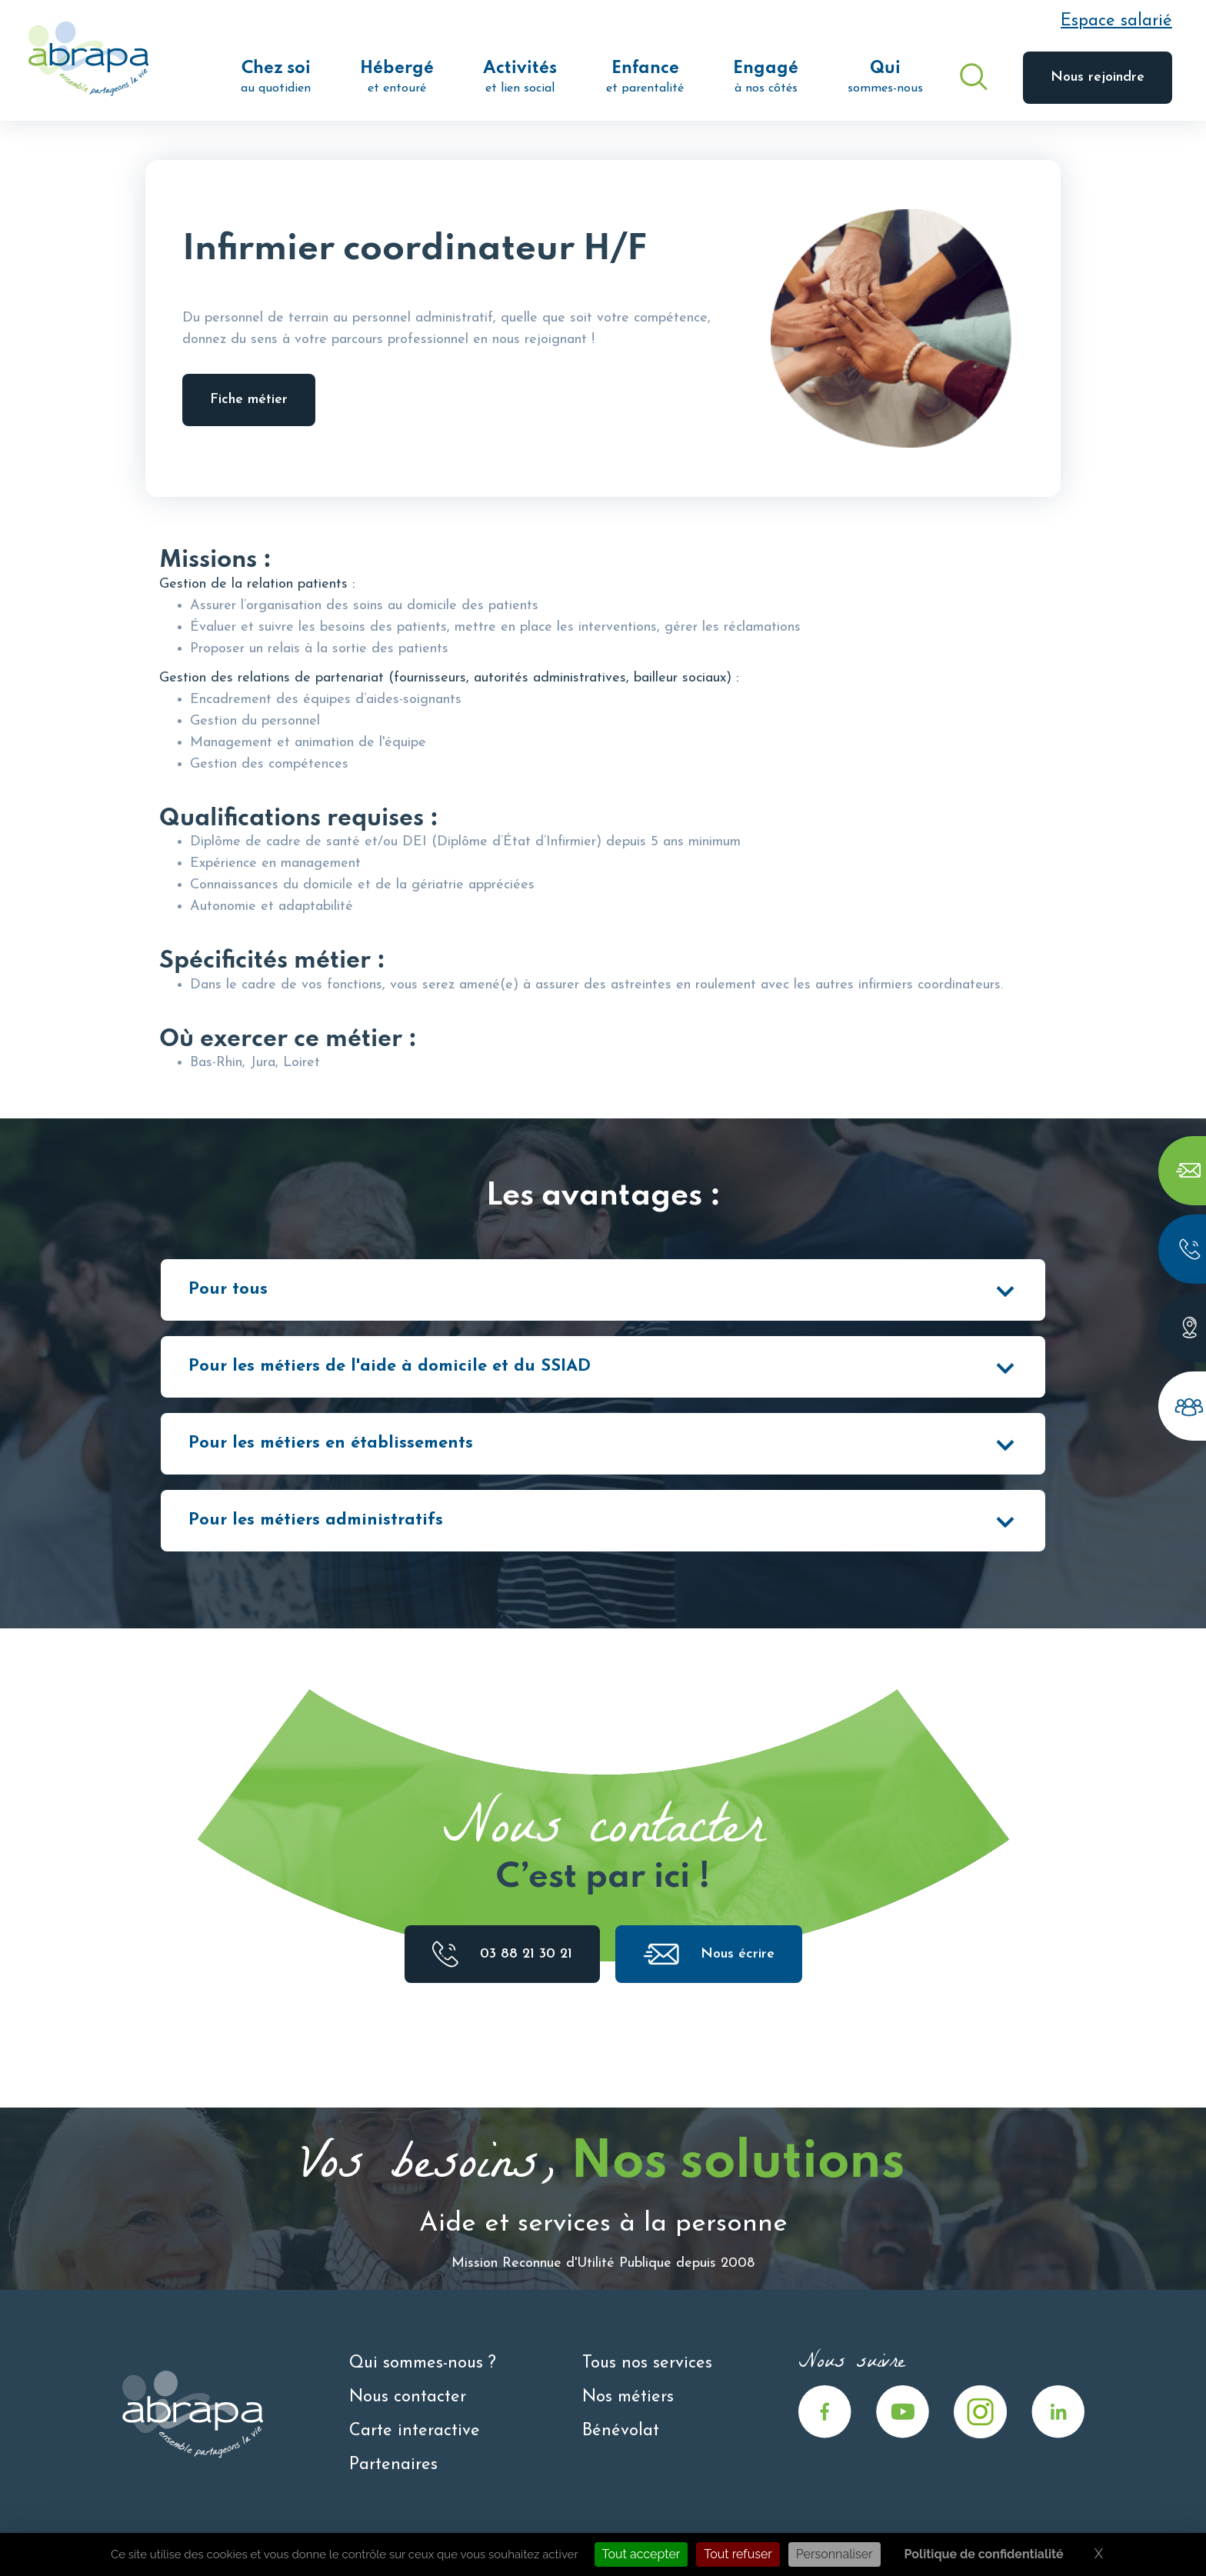  I want to click on Tous nos services, so click(647, 2363).